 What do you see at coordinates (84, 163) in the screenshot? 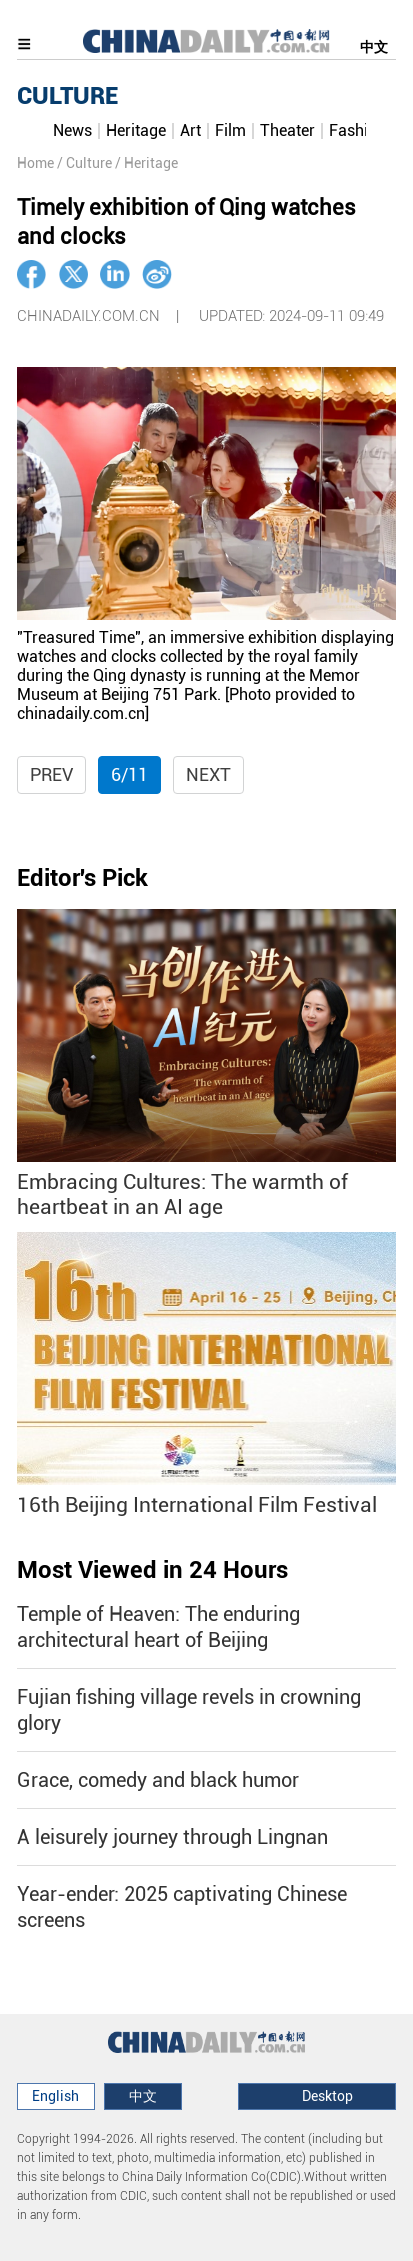
I see `/ Culture` at bounding box center [84, 163].